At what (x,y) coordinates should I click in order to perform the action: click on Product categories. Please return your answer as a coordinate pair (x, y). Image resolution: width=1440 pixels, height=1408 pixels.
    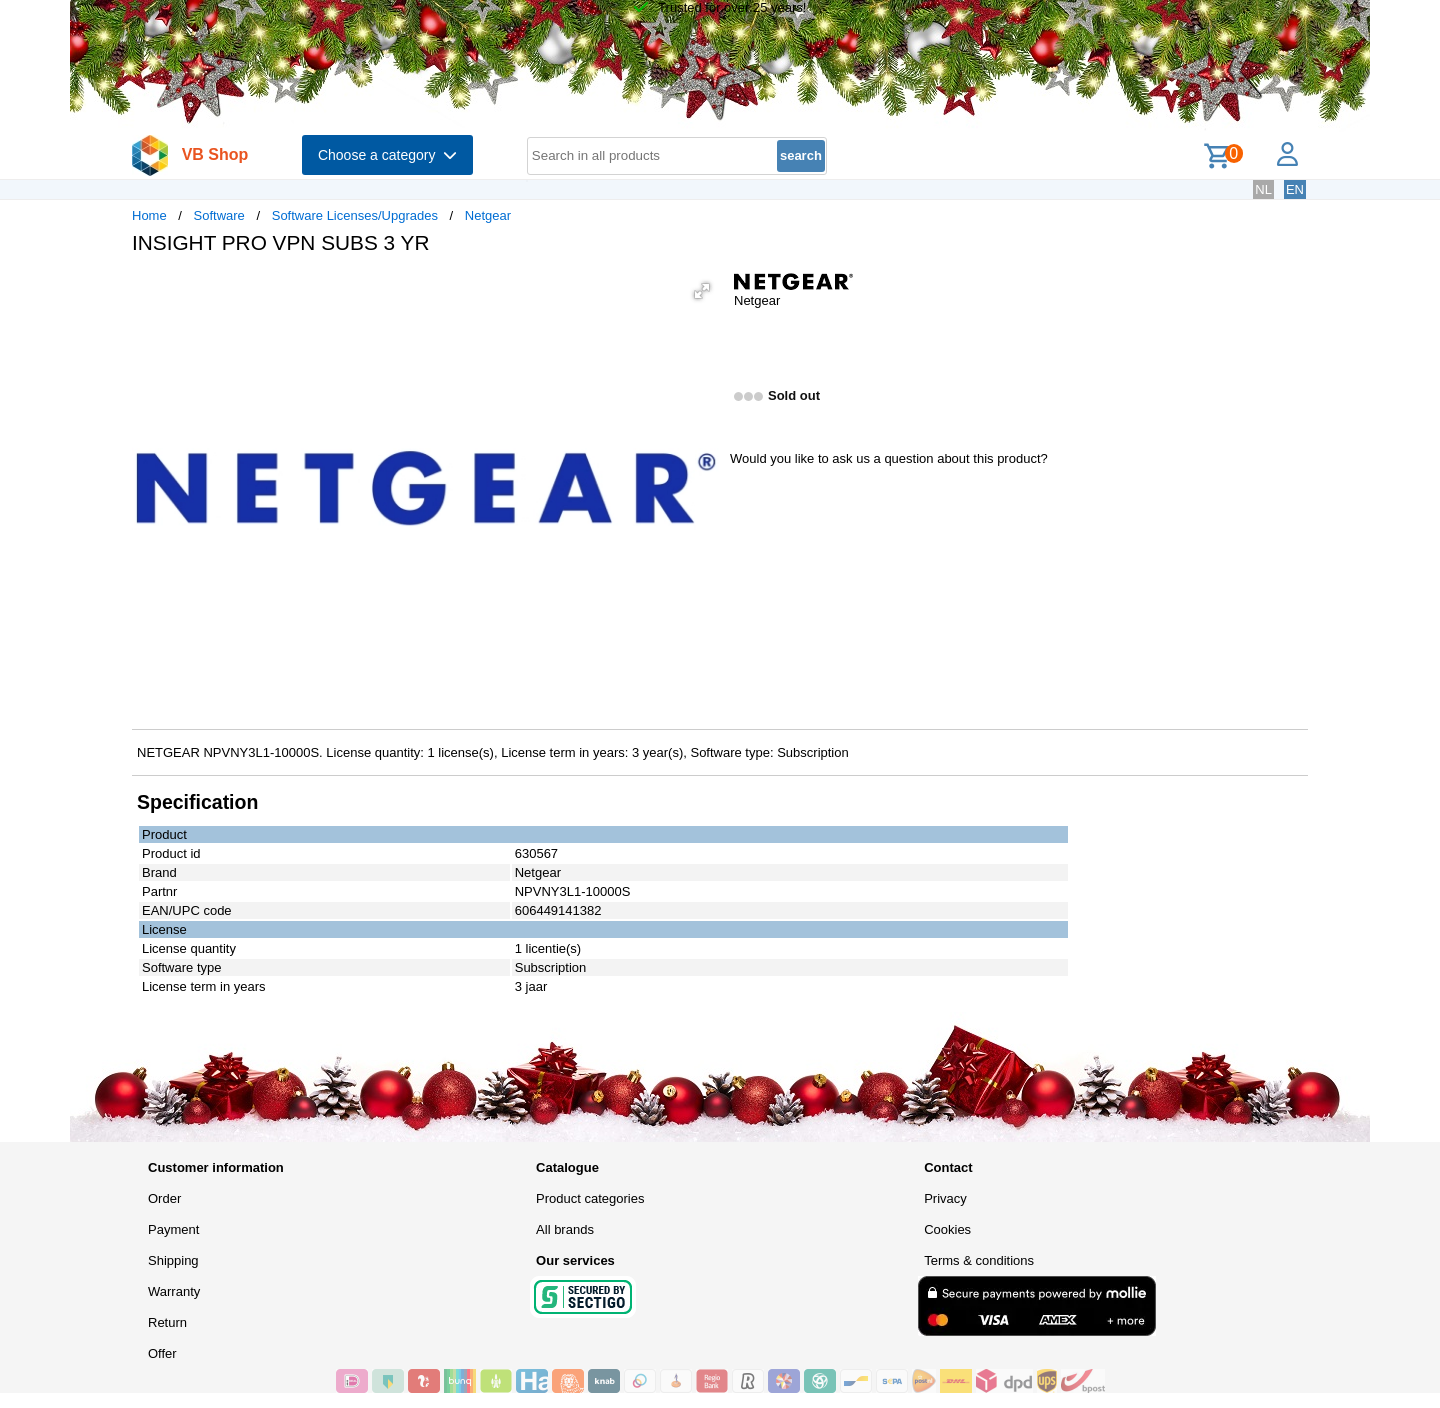
    Looking at the image, I should click on (590, 1198).